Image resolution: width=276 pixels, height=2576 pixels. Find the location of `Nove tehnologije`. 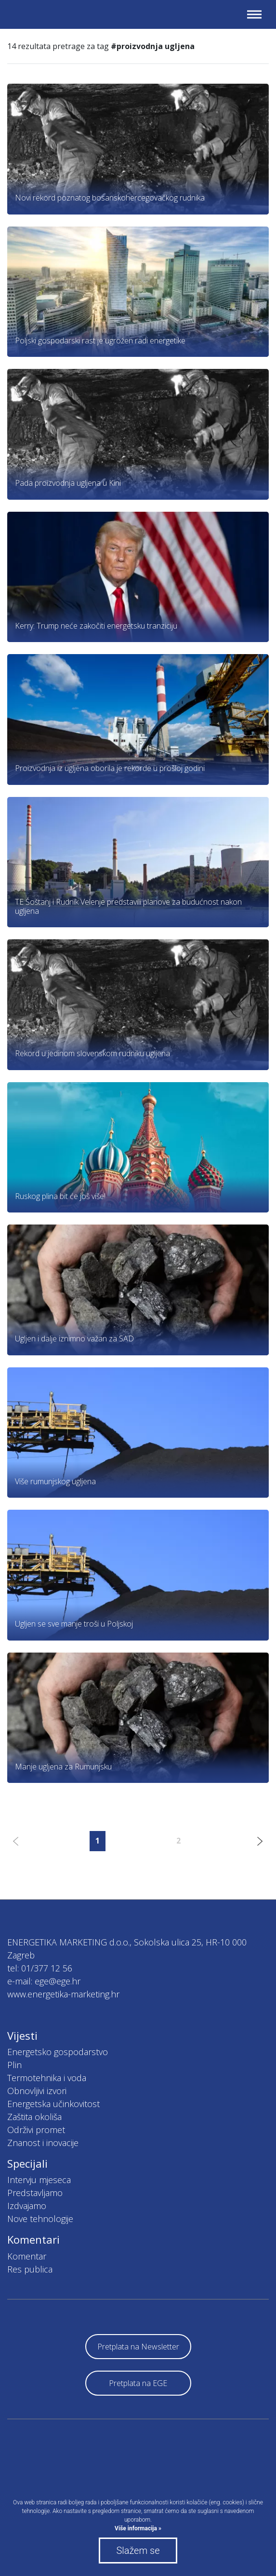

Nove tehnologije is located at coordinates (40, 2218).